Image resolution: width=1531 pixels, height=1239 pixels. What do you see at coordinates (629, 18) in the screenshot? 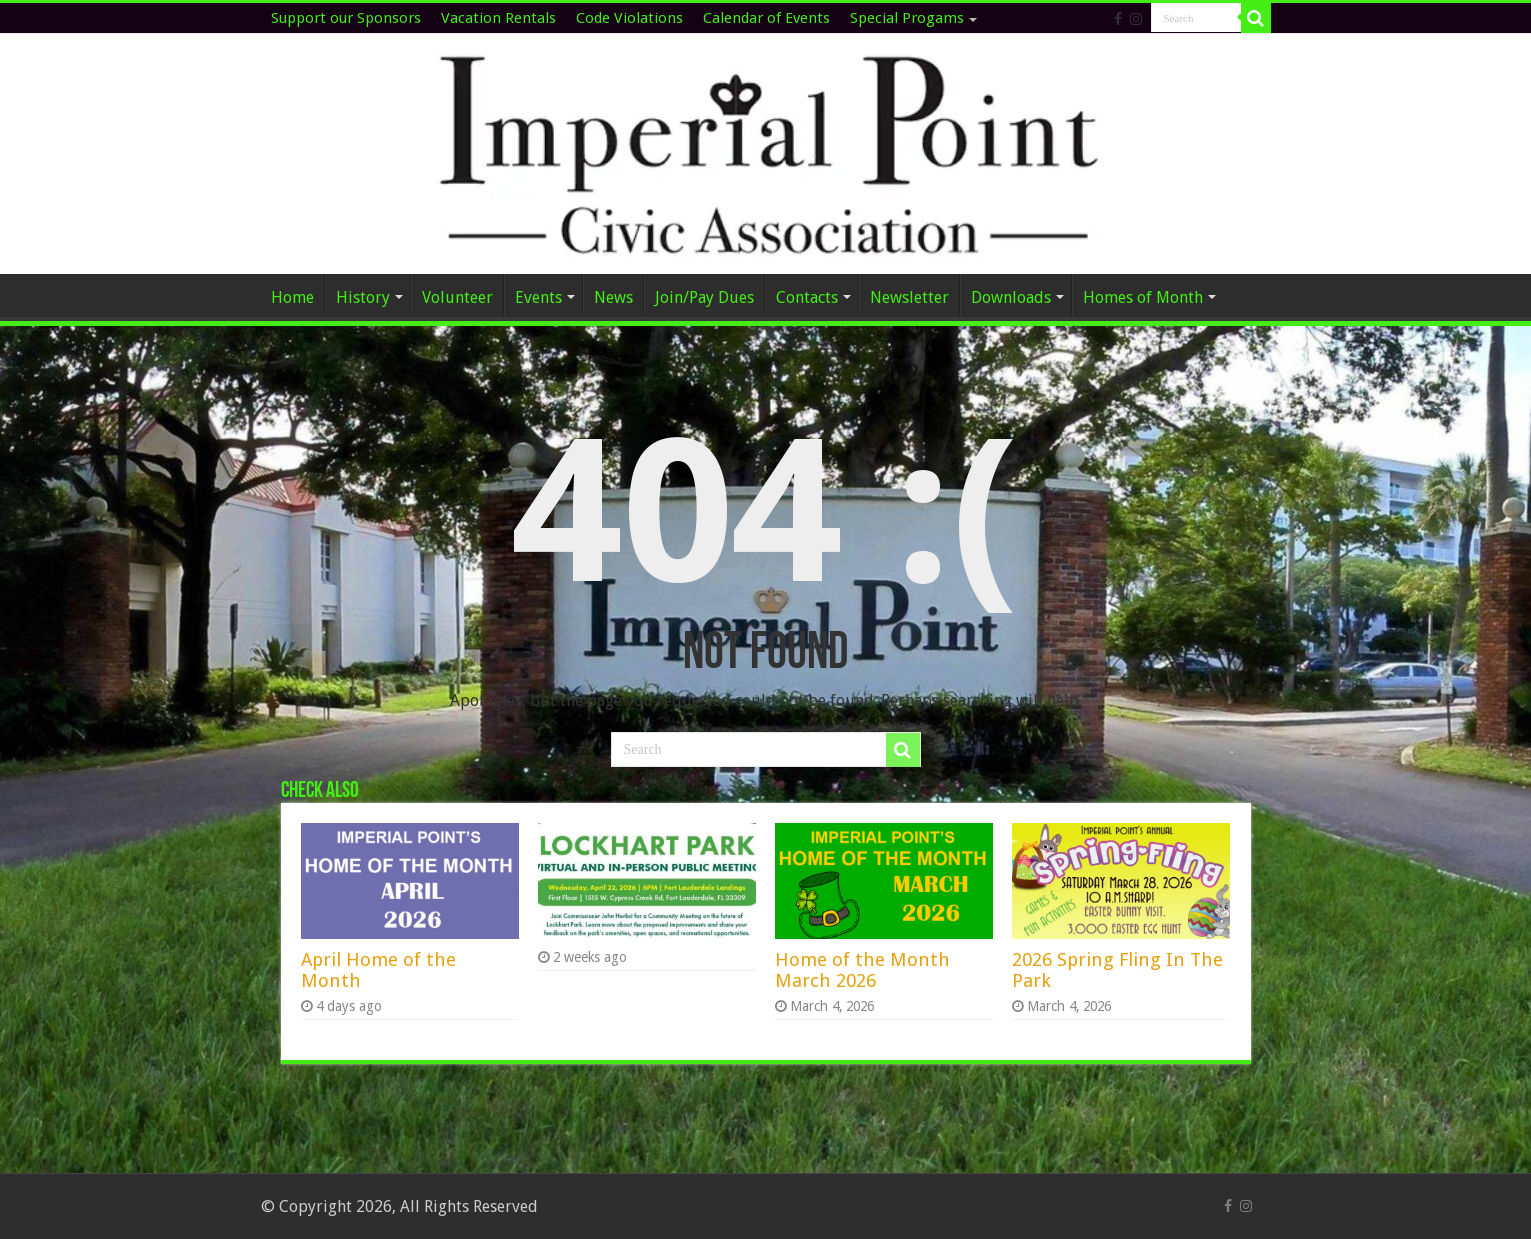
I see `Code Violations` at bounding box center [629, 18].